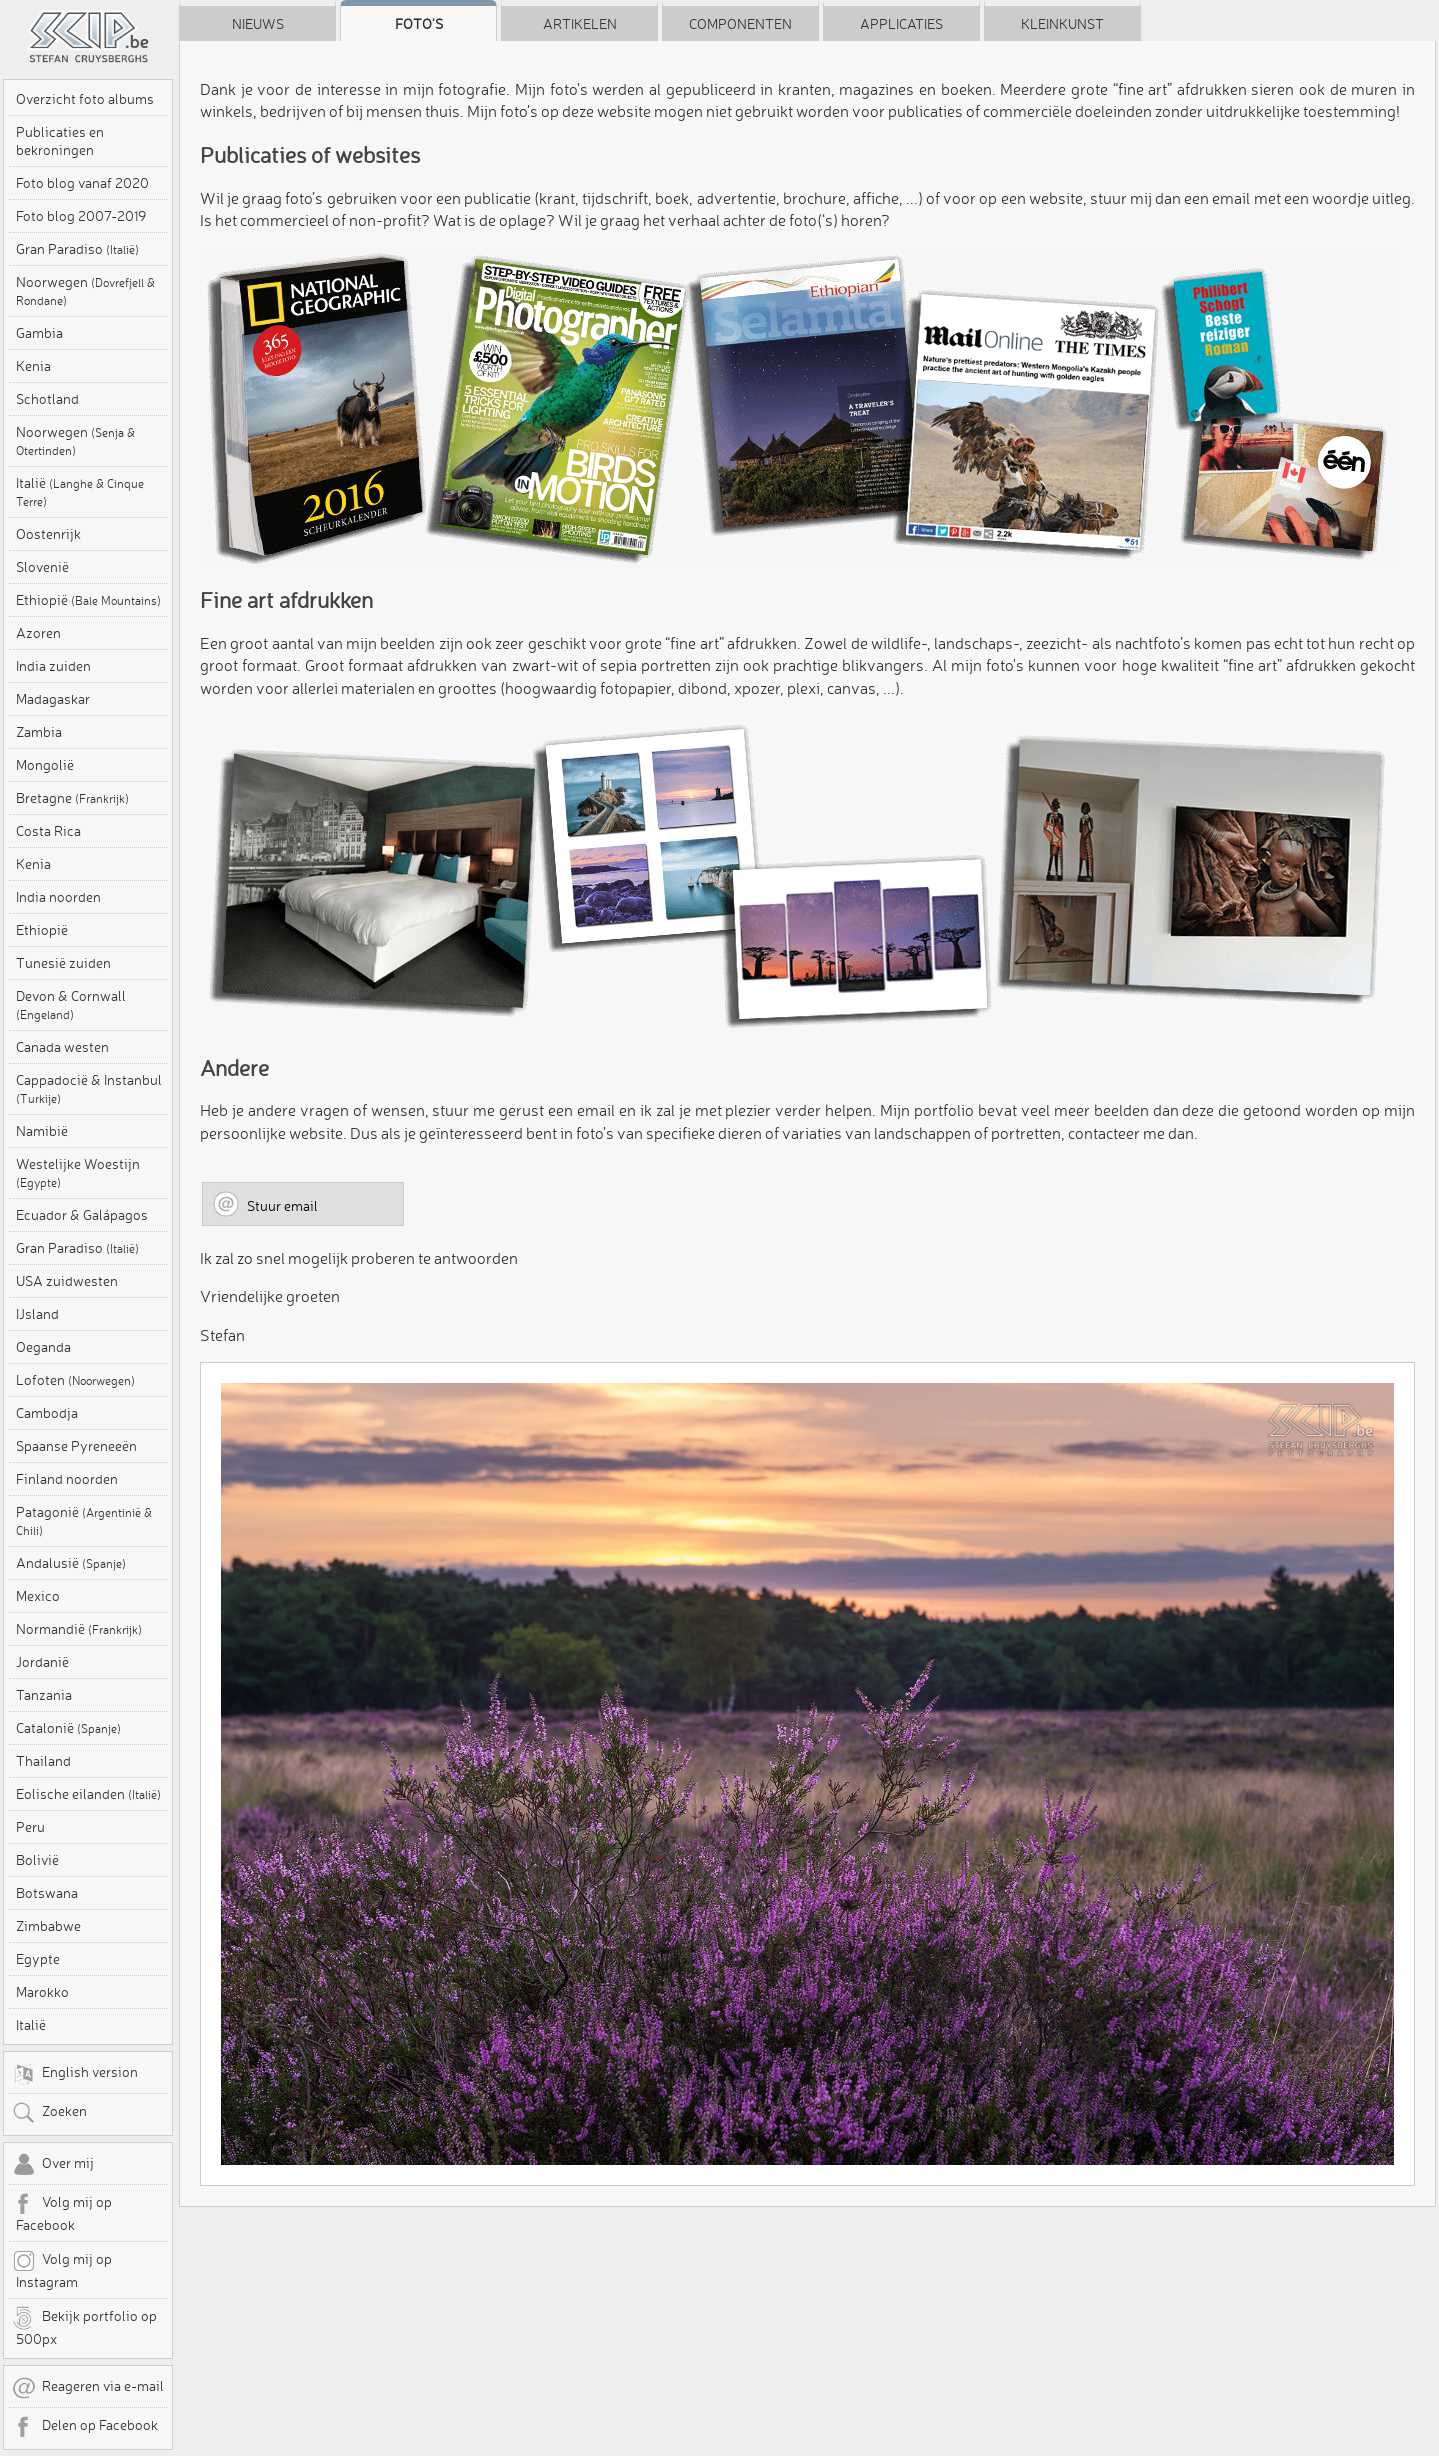 The width and height of the screenshot is (1439, 2456). I want to click on India noorden, so click(58, 897).